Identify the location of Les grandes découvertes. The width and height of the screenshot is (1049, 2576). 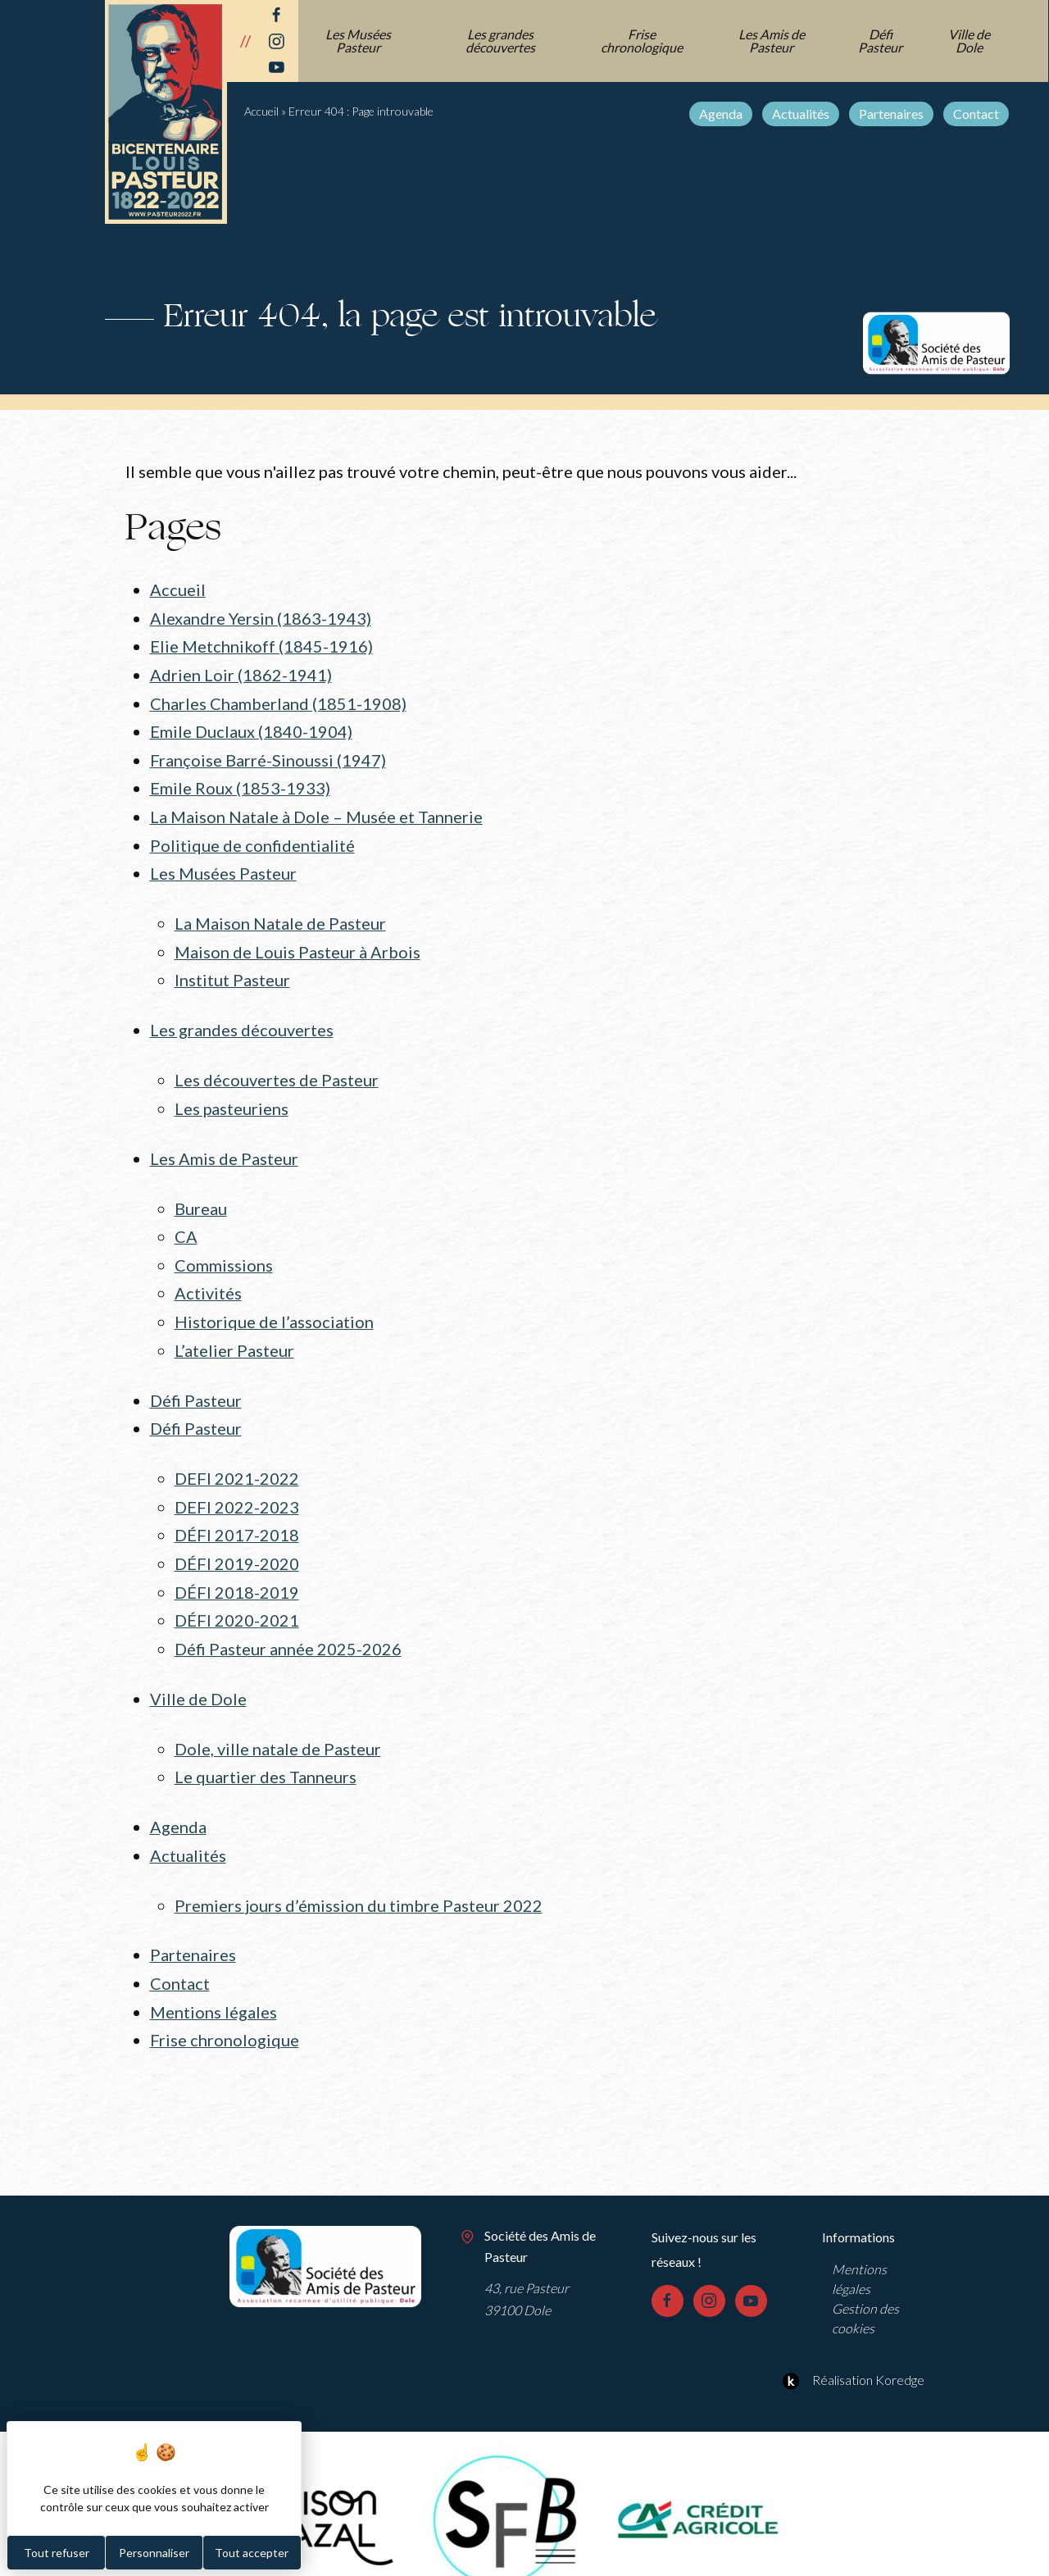
(500, 40).